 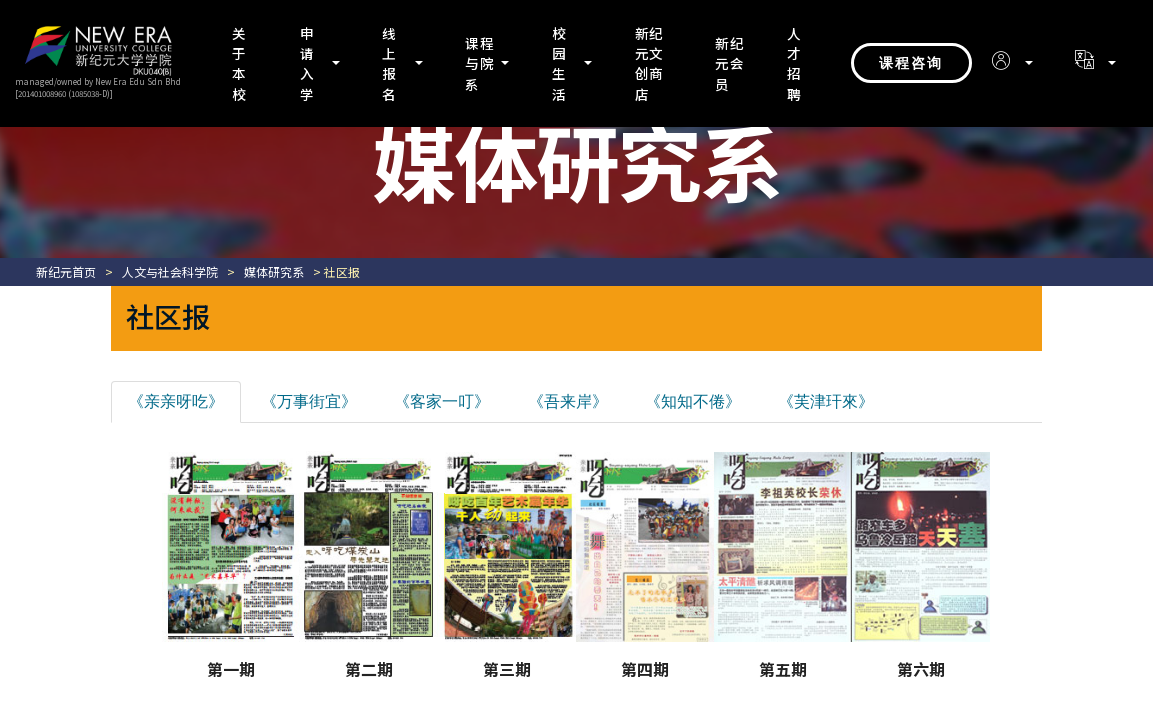 I want to click on 《芙津玕來》, so click(x=826, y=401).